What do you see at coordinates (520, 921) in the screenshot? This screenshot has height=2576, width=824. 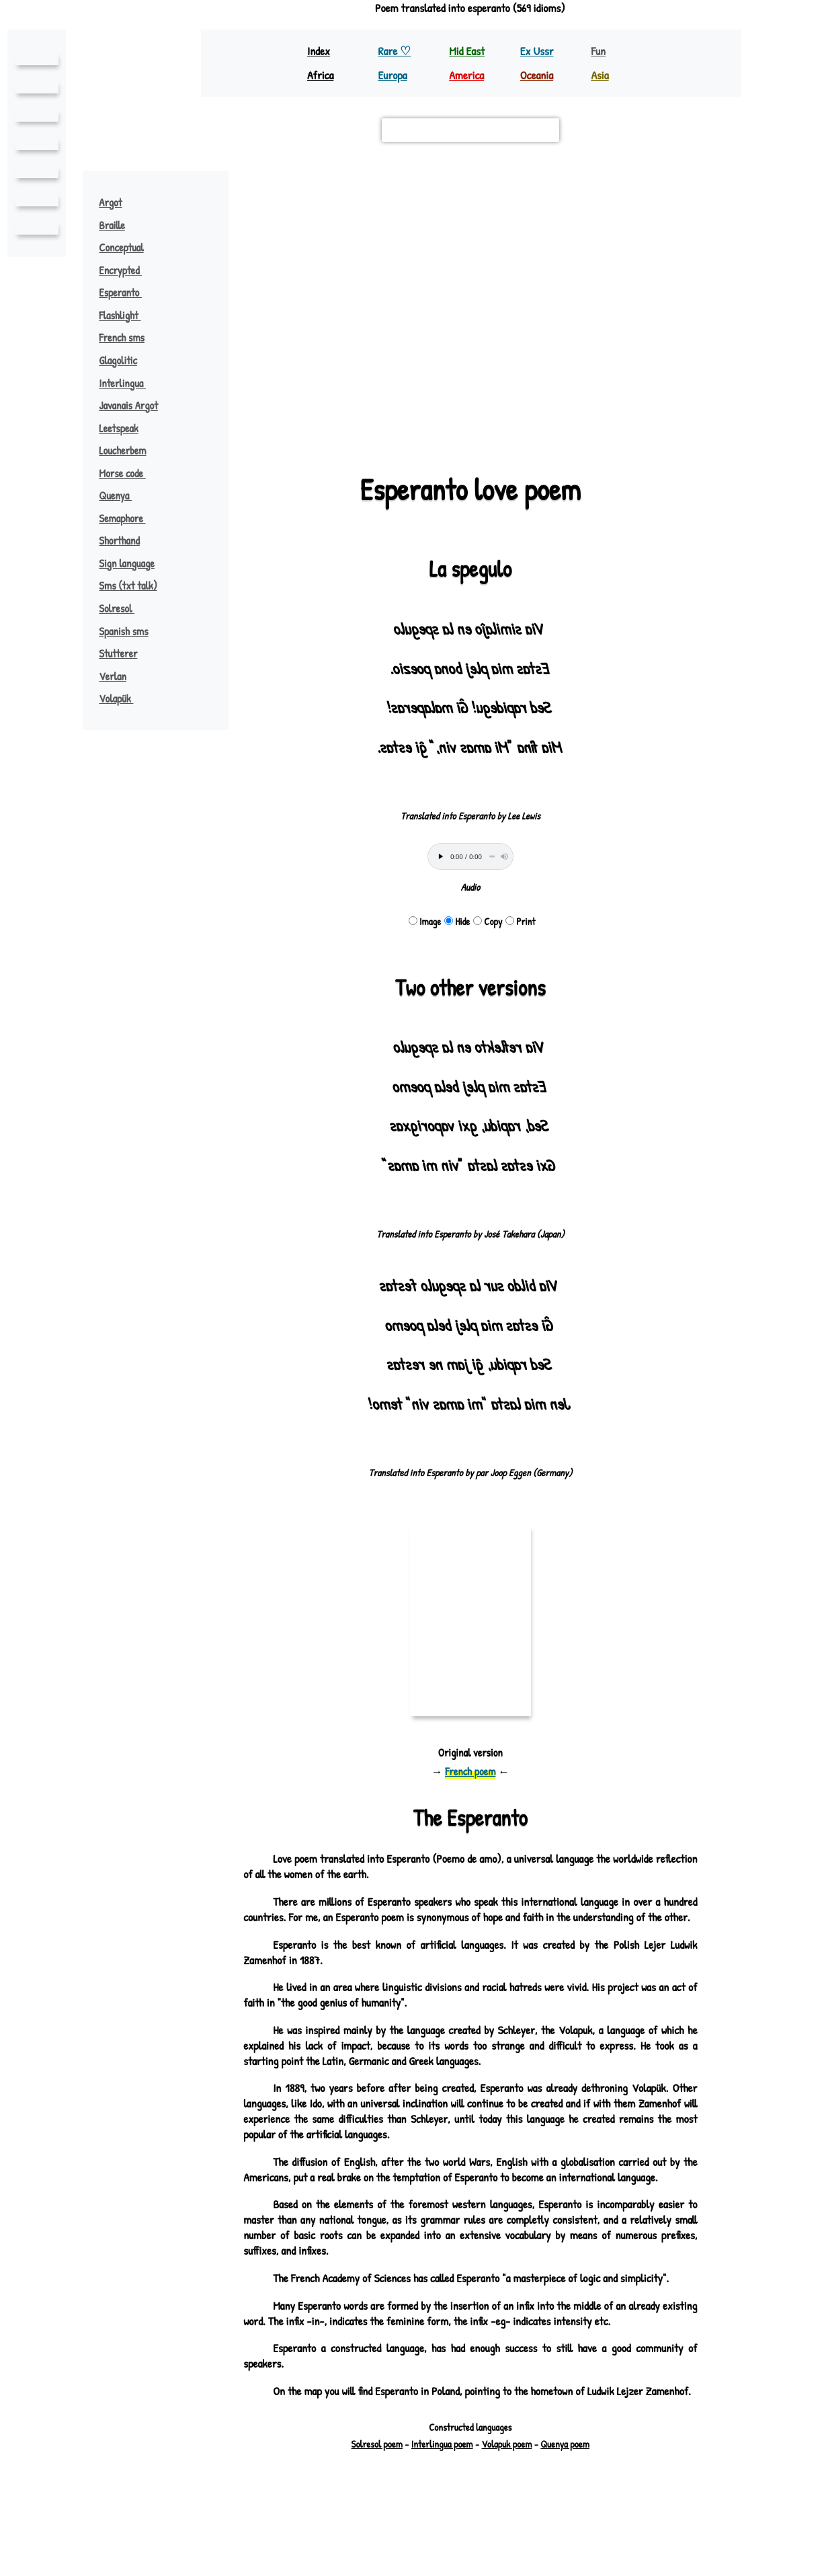 I see `Print` at bounding box center [520, 921].